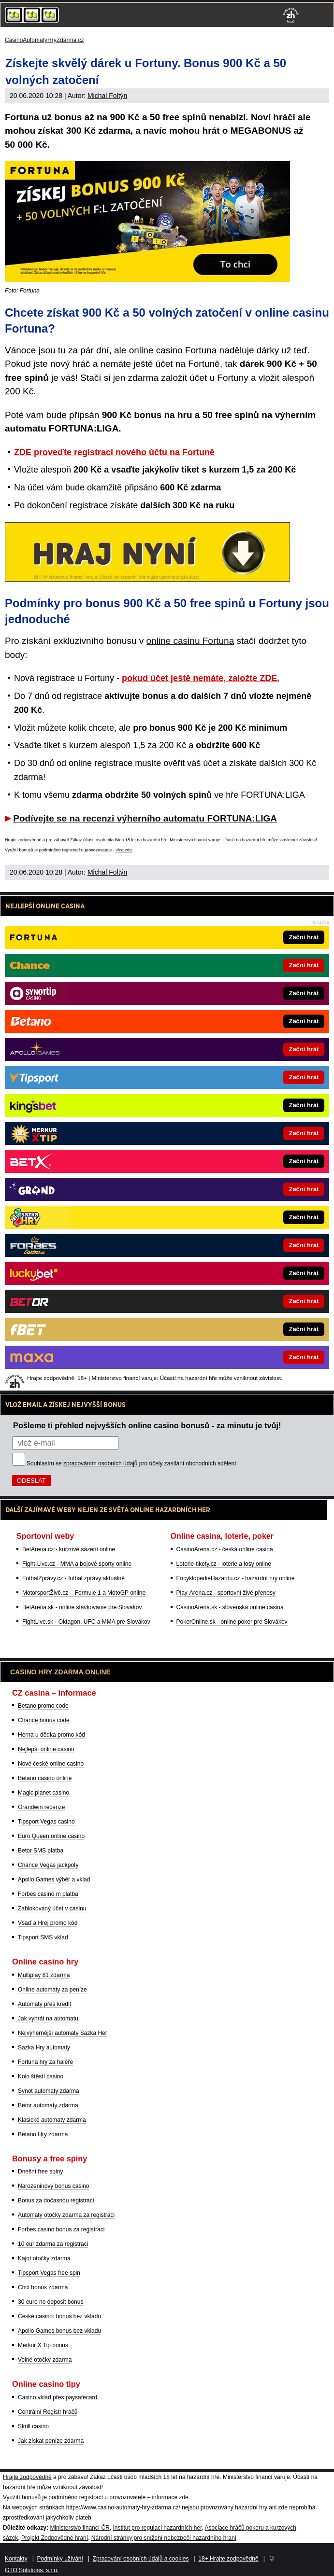  I want to click on Dnešní free spiny, so click(40, 2171).